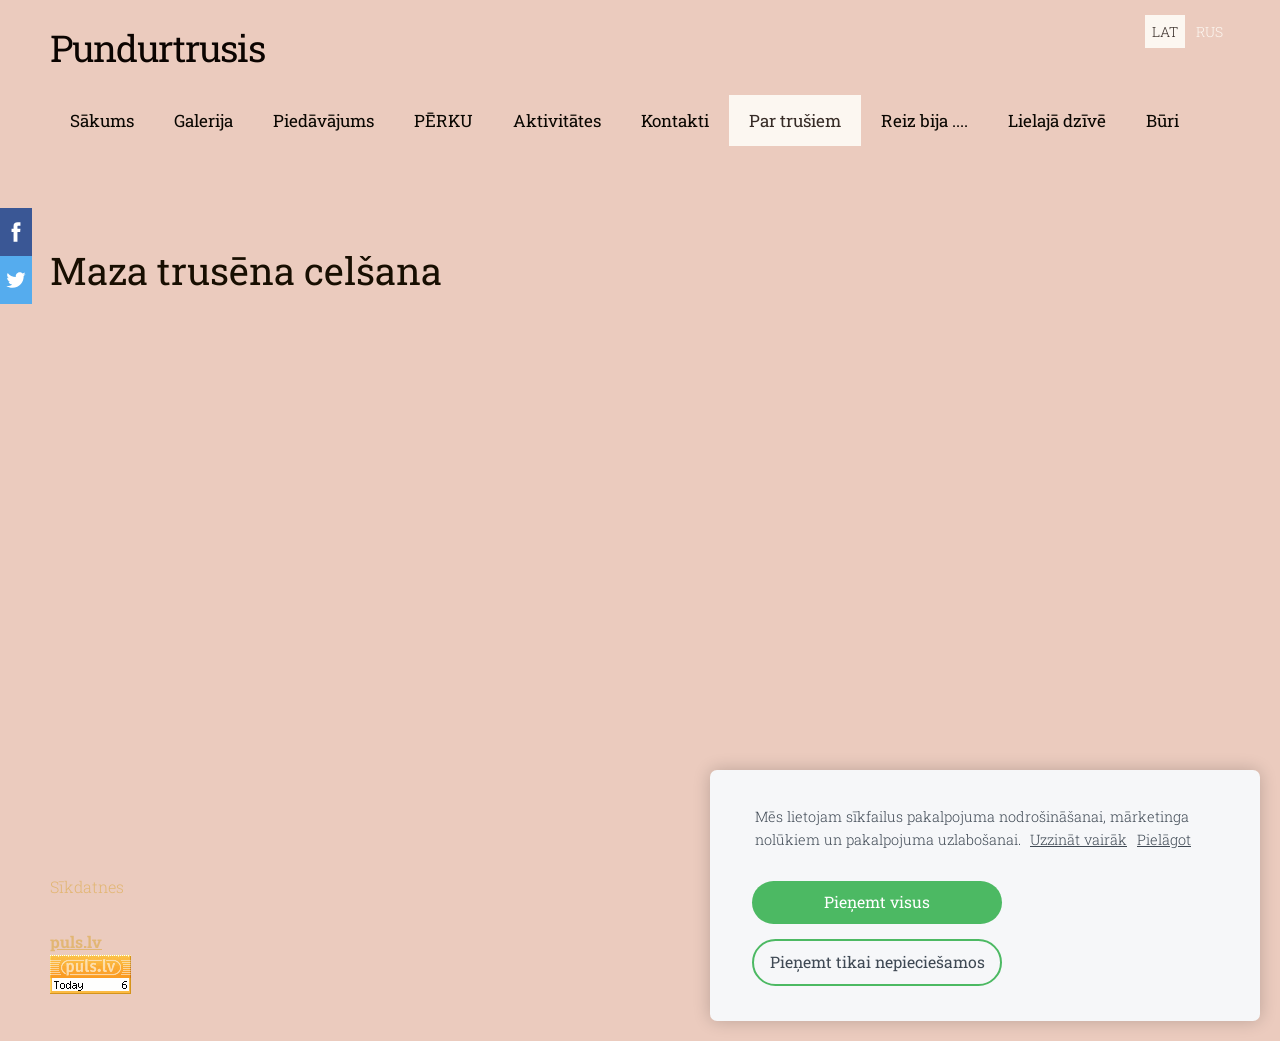 The image size is (1280, 1041). Describe the element at coordinates (877, 901) in the screenshot. I see `Pieņemt visus` at that location.